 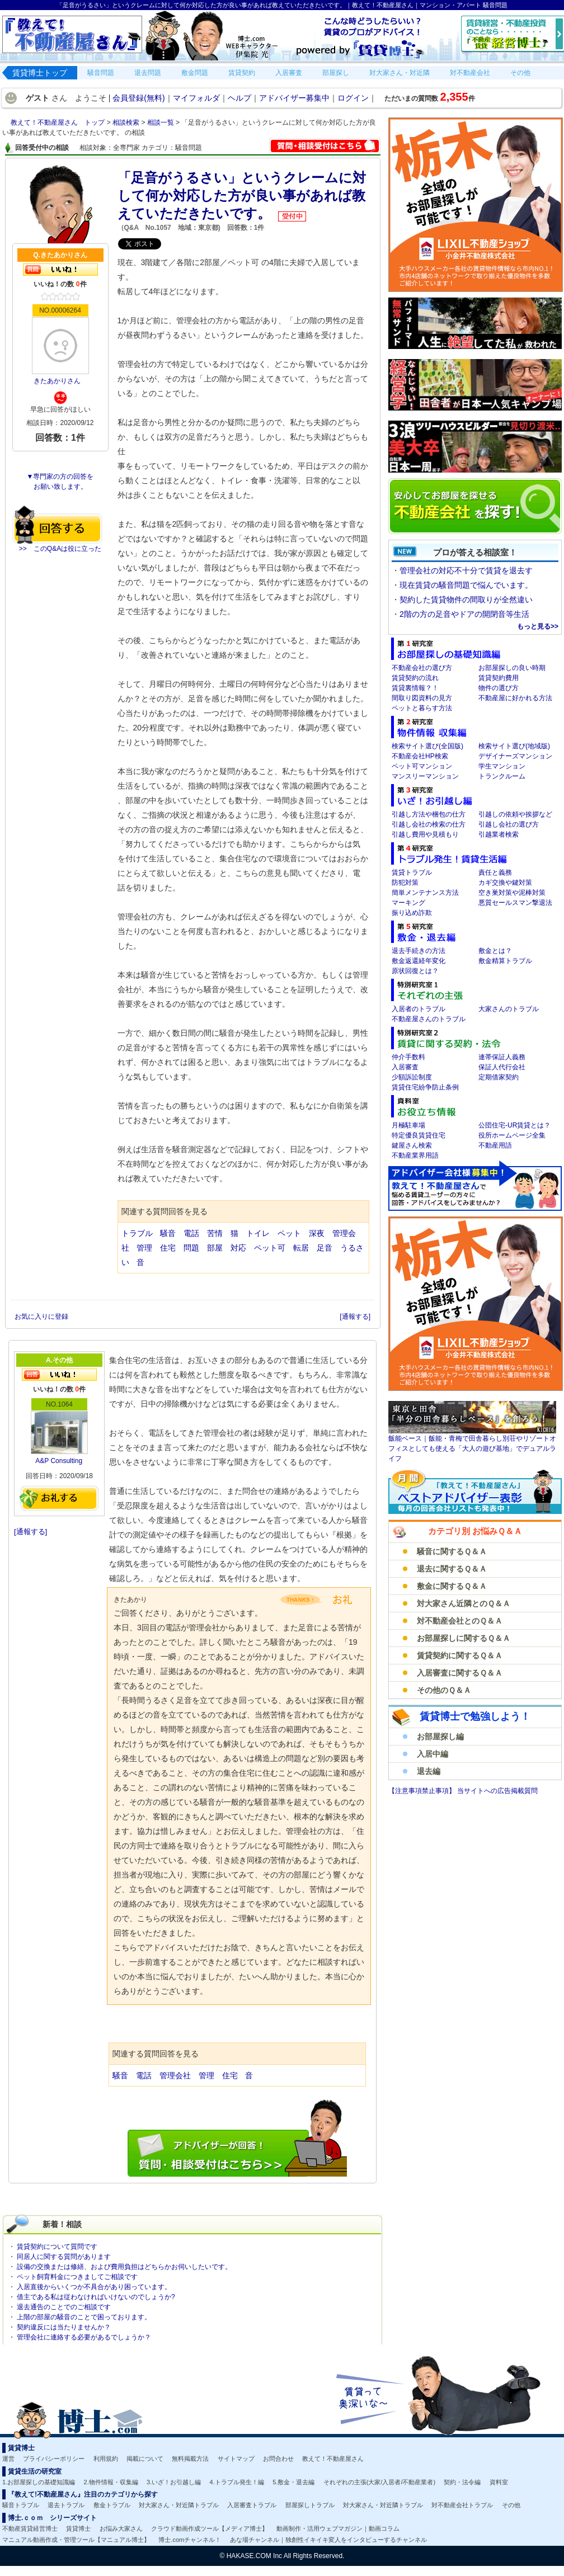 I want to click on 動画制作・活用ウェブマガジン｜動画コラム, so click(x=338, y=2528).